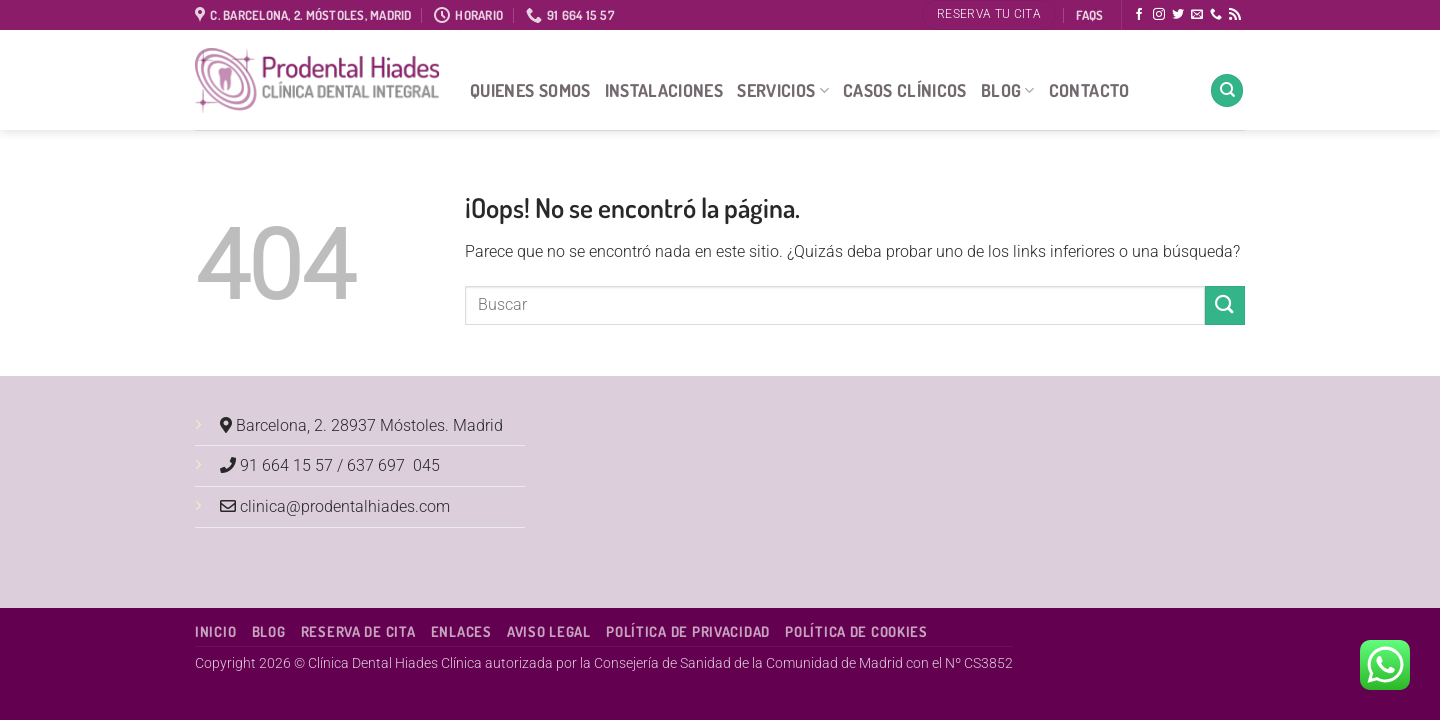 This screenshot has width=1440, height=720. I want to click on Casos Clínicos, so click(905, 90).